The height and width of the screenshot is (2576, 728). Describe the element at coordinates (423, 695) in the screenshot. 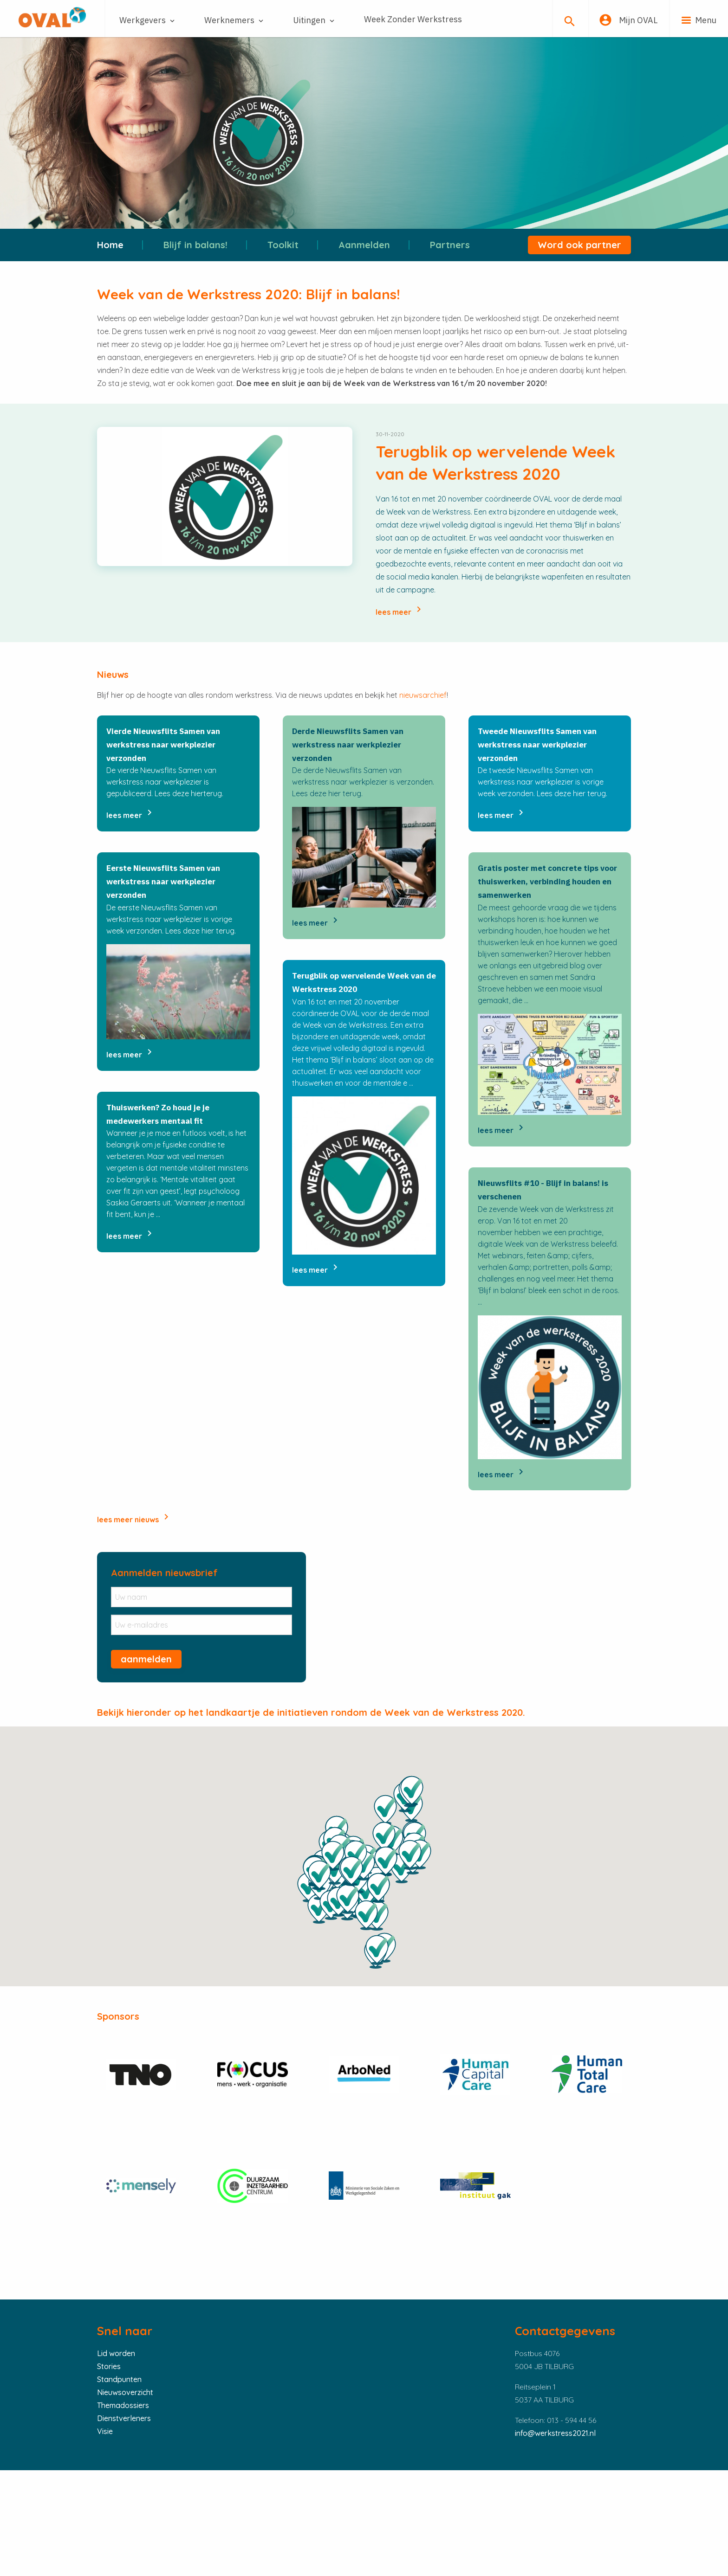

I see `nieuwsarchief` at that location.